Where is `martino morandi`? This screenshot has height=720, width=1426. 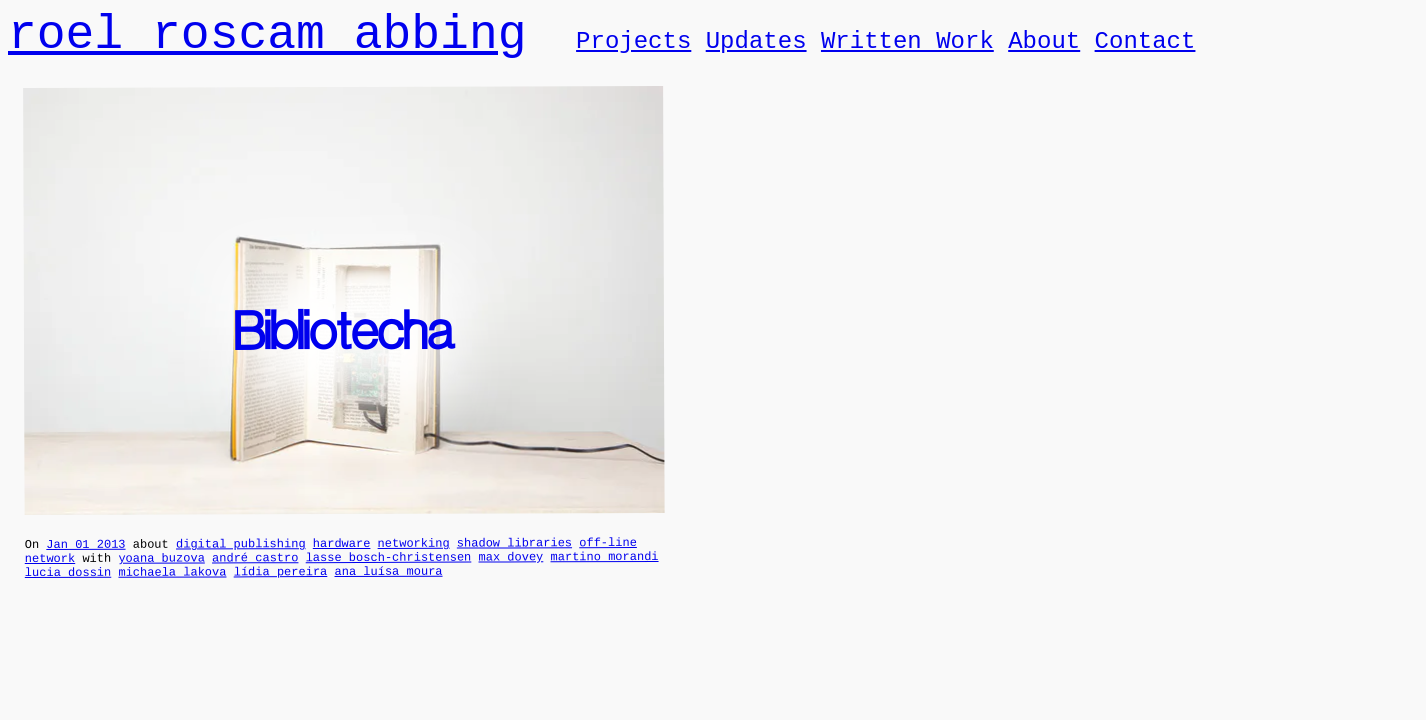 martino morandi is located at coordinates (604, 572).